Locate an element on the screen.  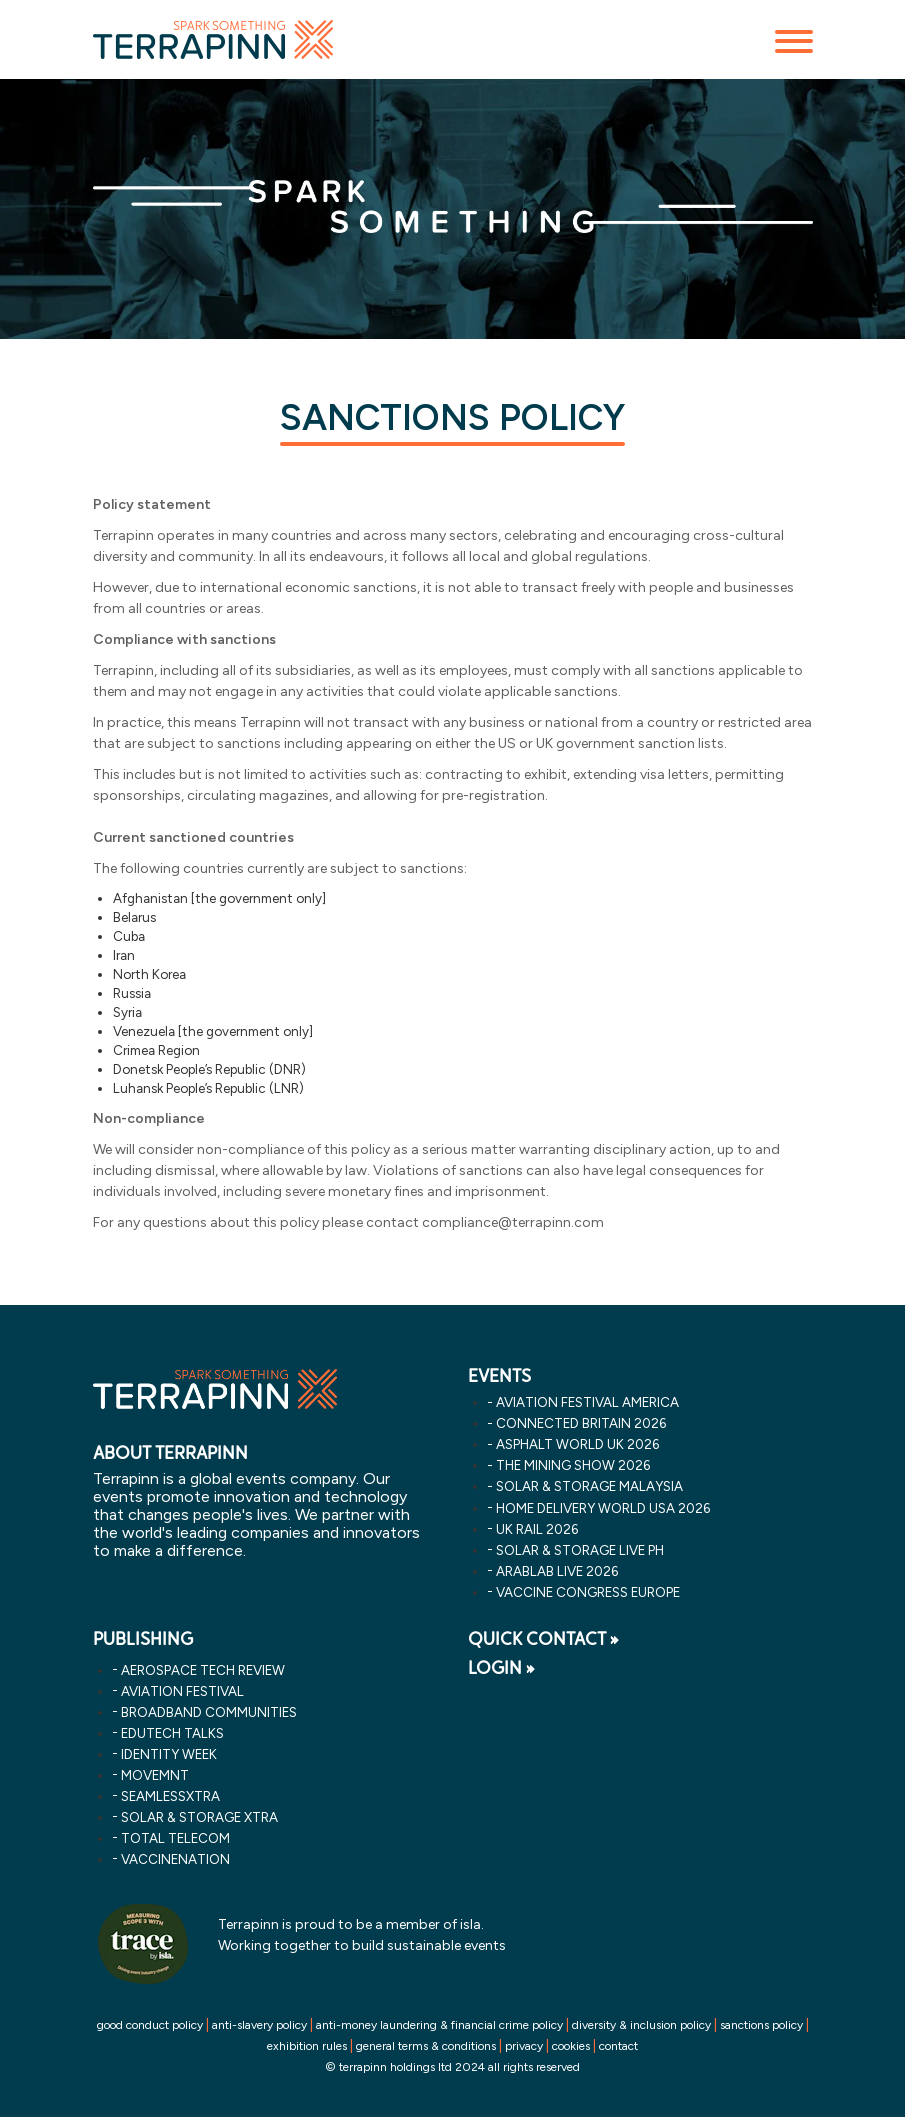
privacy is located at coordinates (524, 2046).